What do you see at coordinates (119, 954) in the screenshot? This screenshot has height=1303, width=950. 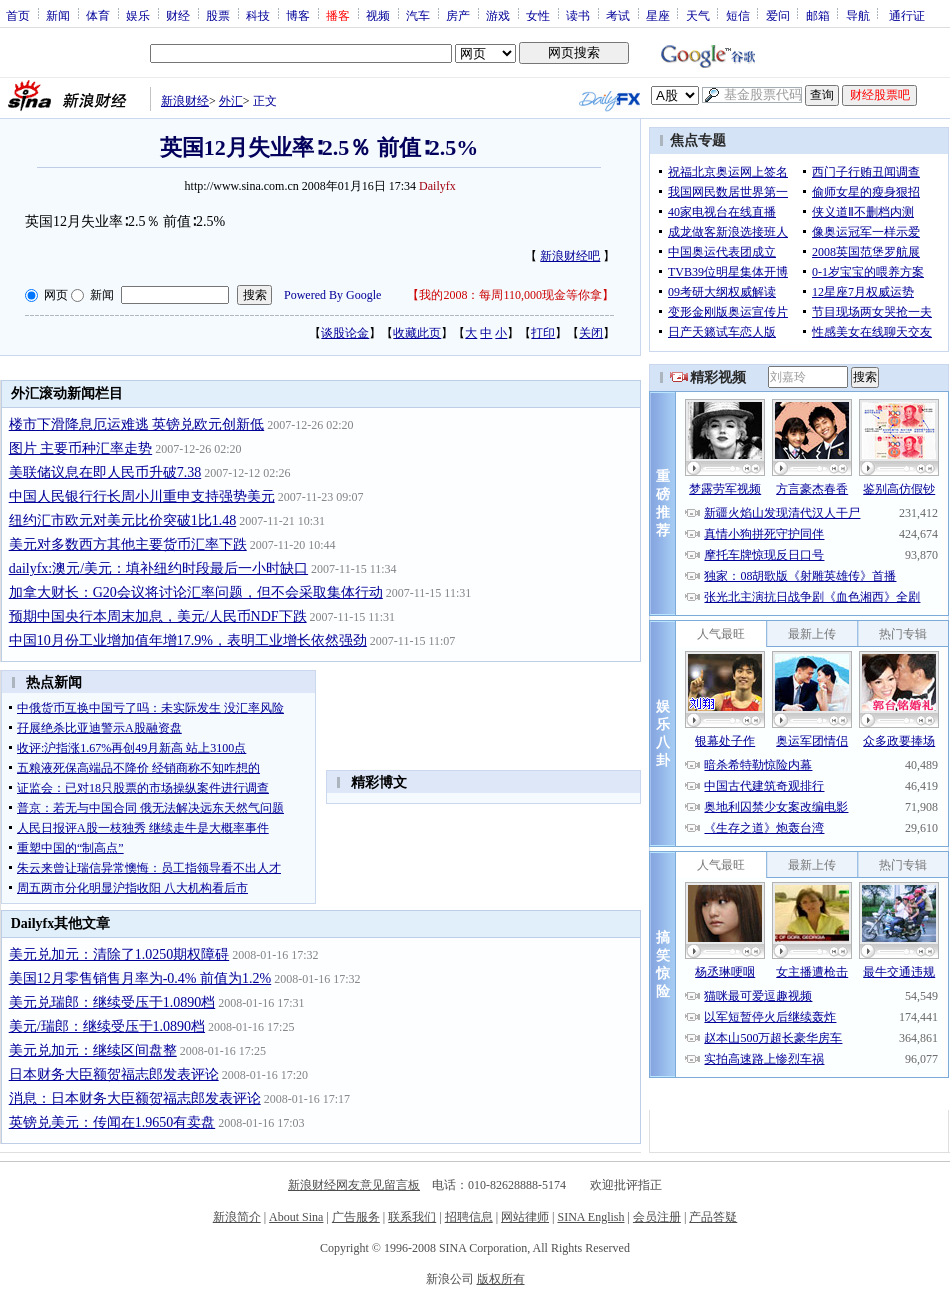 I see `美元兑加元：清除了1.0250期权障碍` at bounding box center [119, 954].